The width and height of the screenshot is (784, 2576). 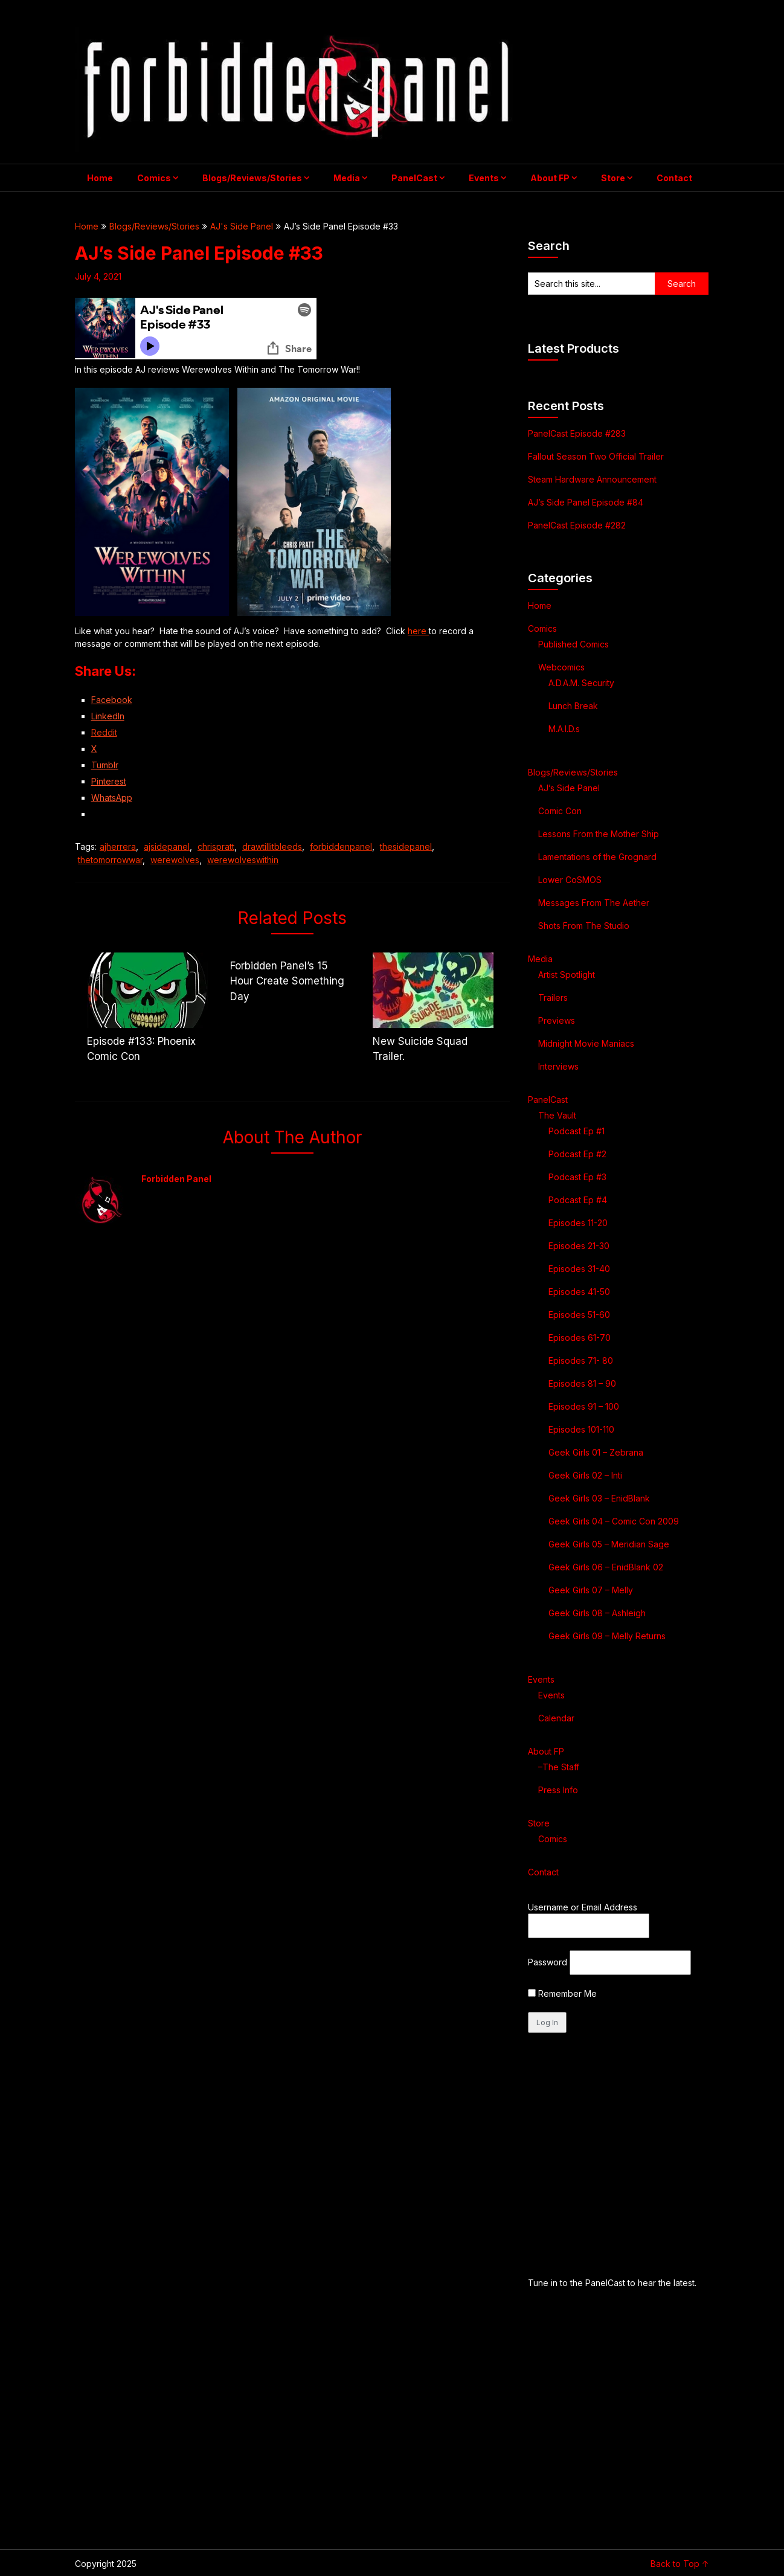 What do you see at coordinates (556, 1718) in the screenshot?
I see `Calendar` at bounding box center [556, 1718].